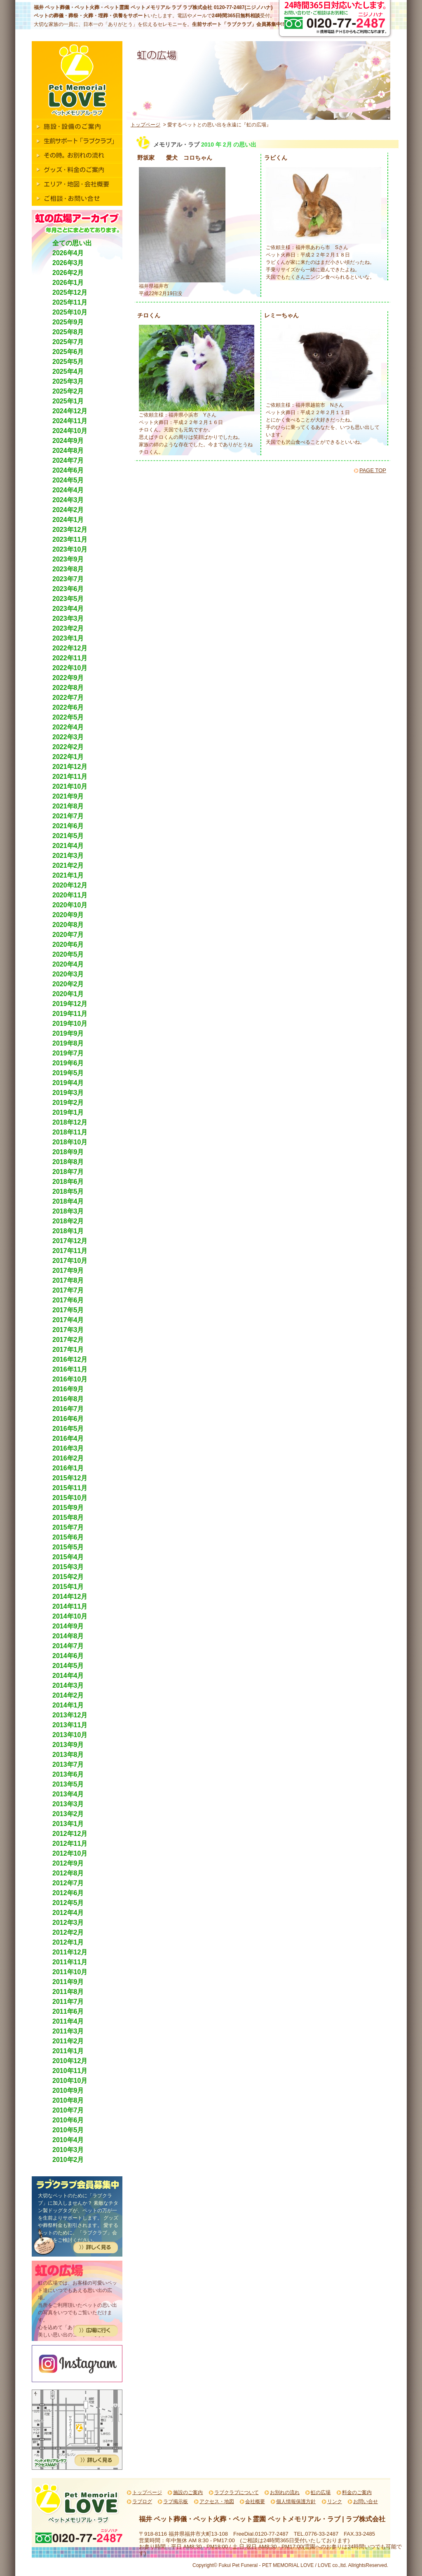  Describe the element at coordinates (68, 2011) in the screenshot. I see `2011年6月` at that location.